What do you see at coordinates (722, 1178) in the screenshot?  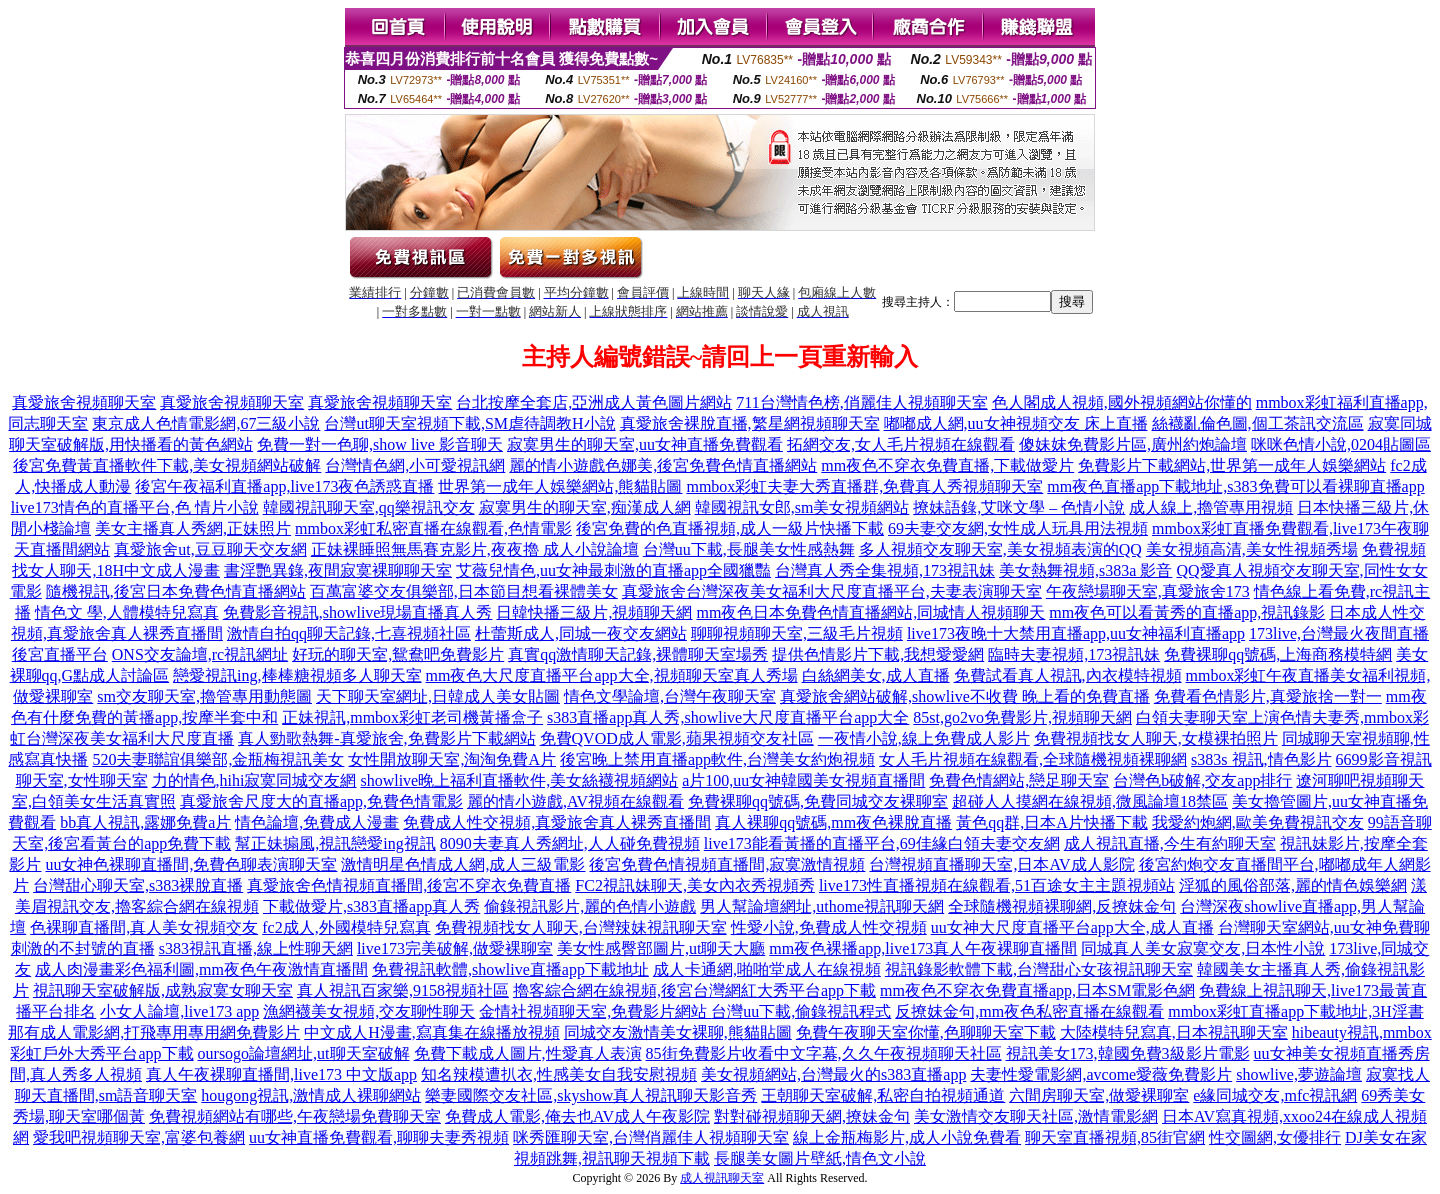 I see `成人視訊聊天室` at bounding box center [722, 1178].